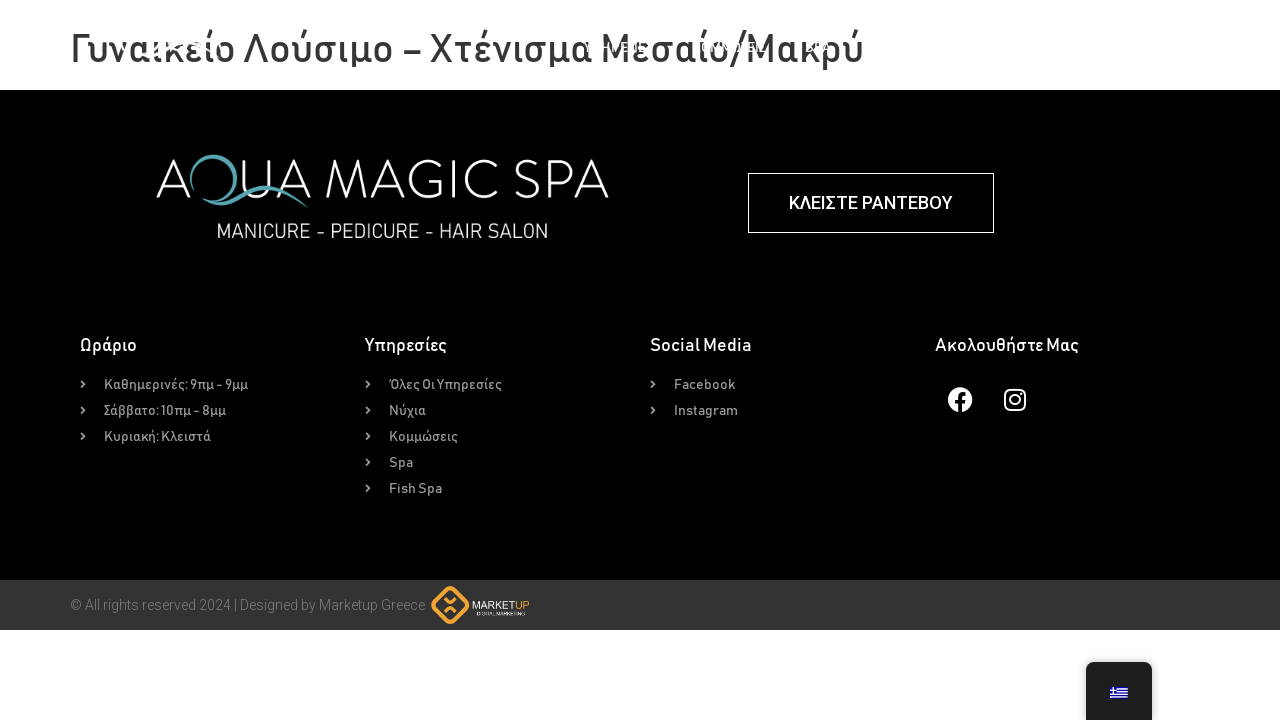 The width and height of the screenshot is (1280, 720). I want to click on Gallery, so click(999, 48).